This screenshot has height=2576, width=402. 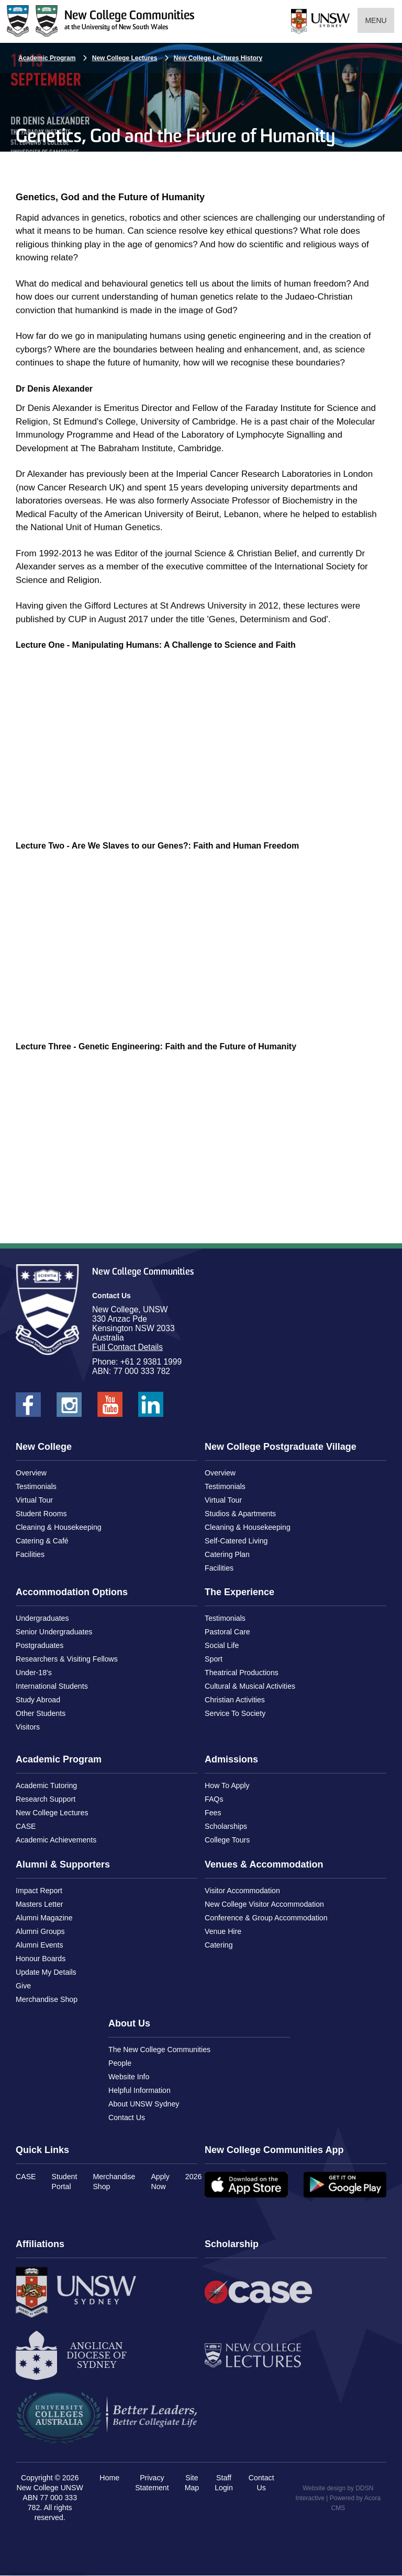 What do you see at coordinates (36, 1486) in the screenshot?
I see `Testimonials` at bounding box center [36, 1486].